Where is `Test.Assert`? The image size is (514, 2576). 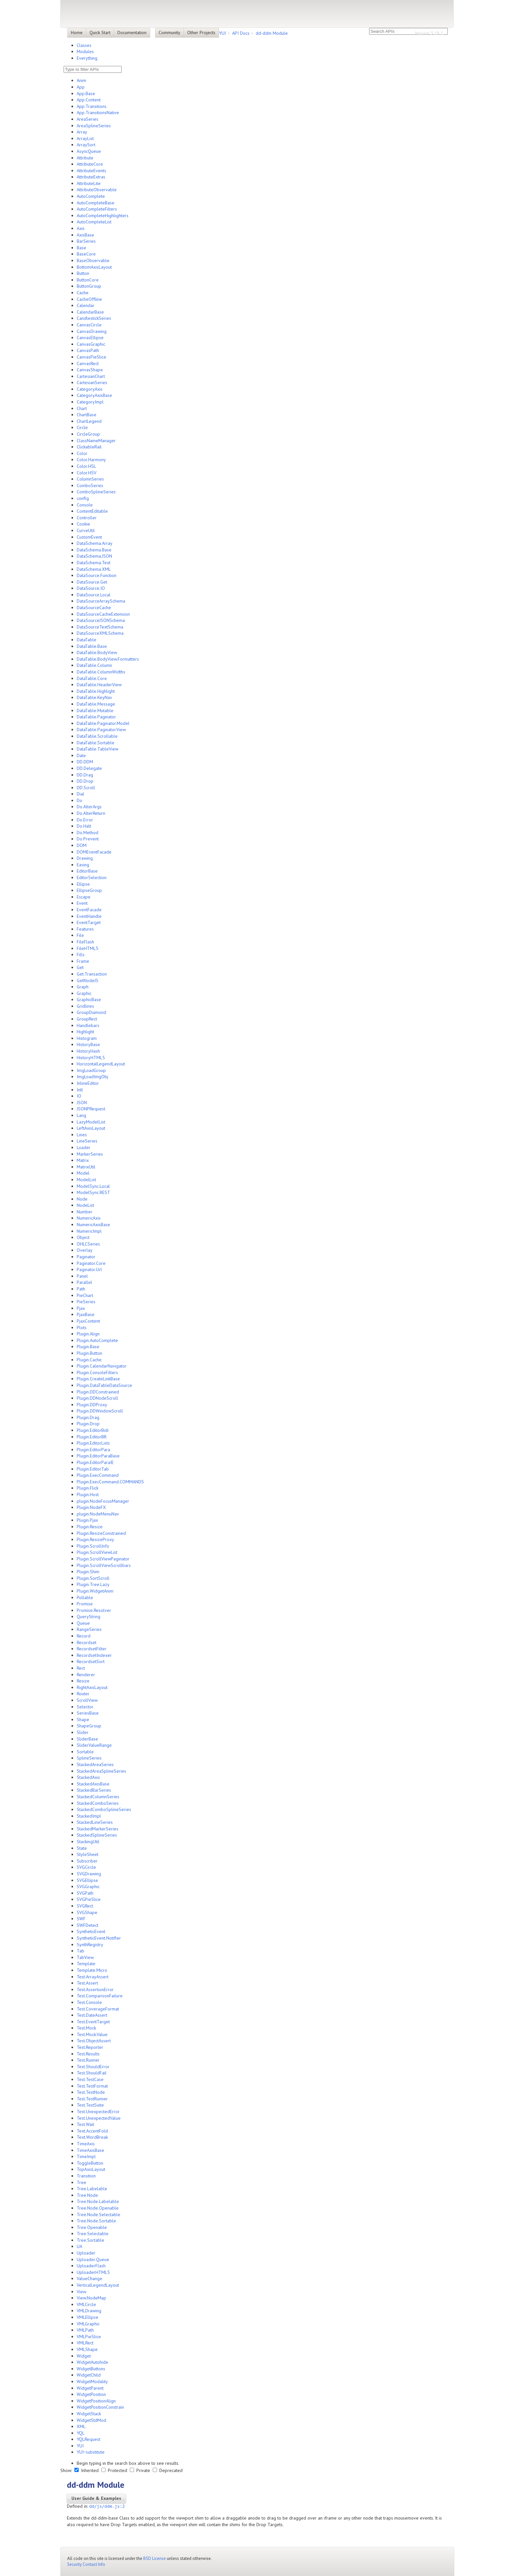 Test.Assert is located at coordinates (87, 1983).